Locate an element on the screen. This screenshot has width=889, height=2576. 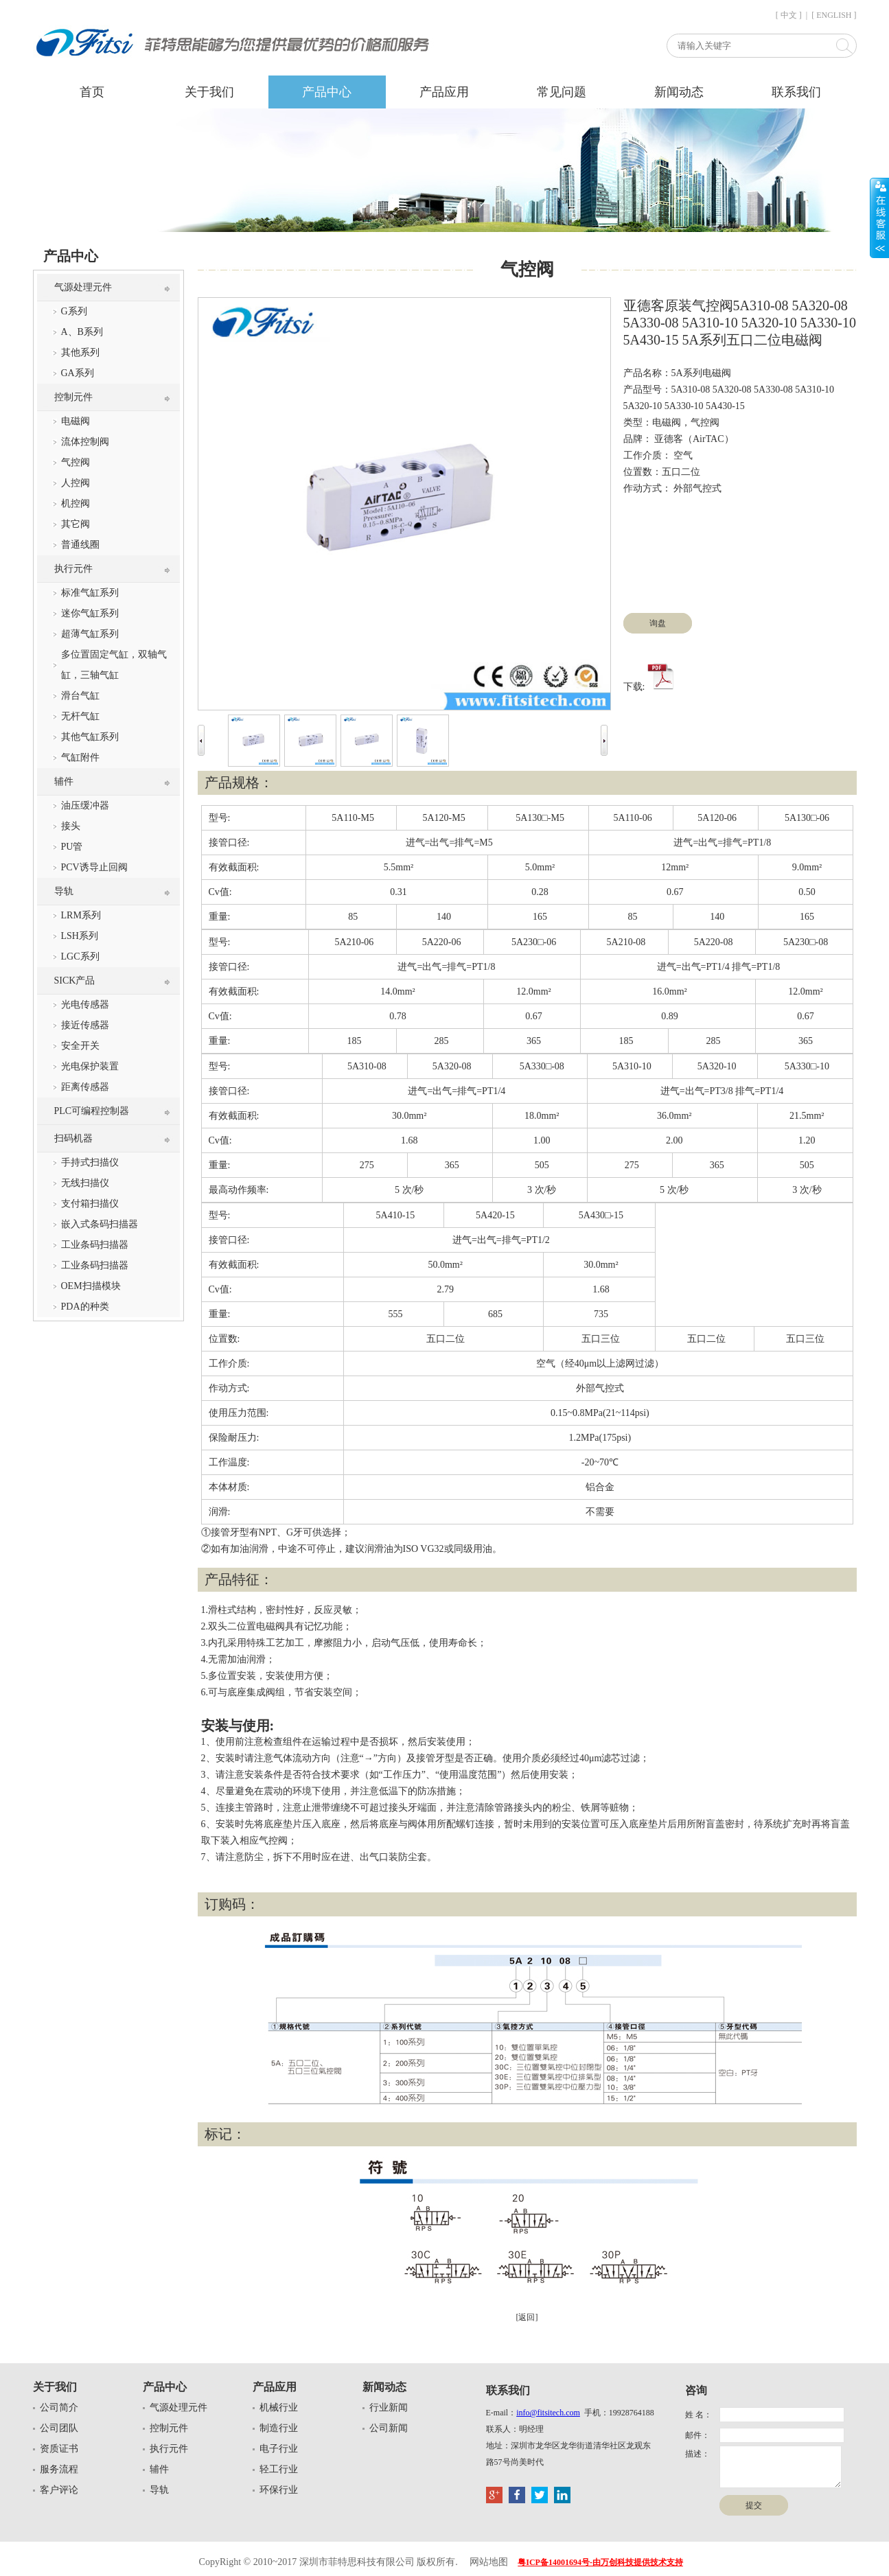
气控阀 is located at coordinates (75, 462).